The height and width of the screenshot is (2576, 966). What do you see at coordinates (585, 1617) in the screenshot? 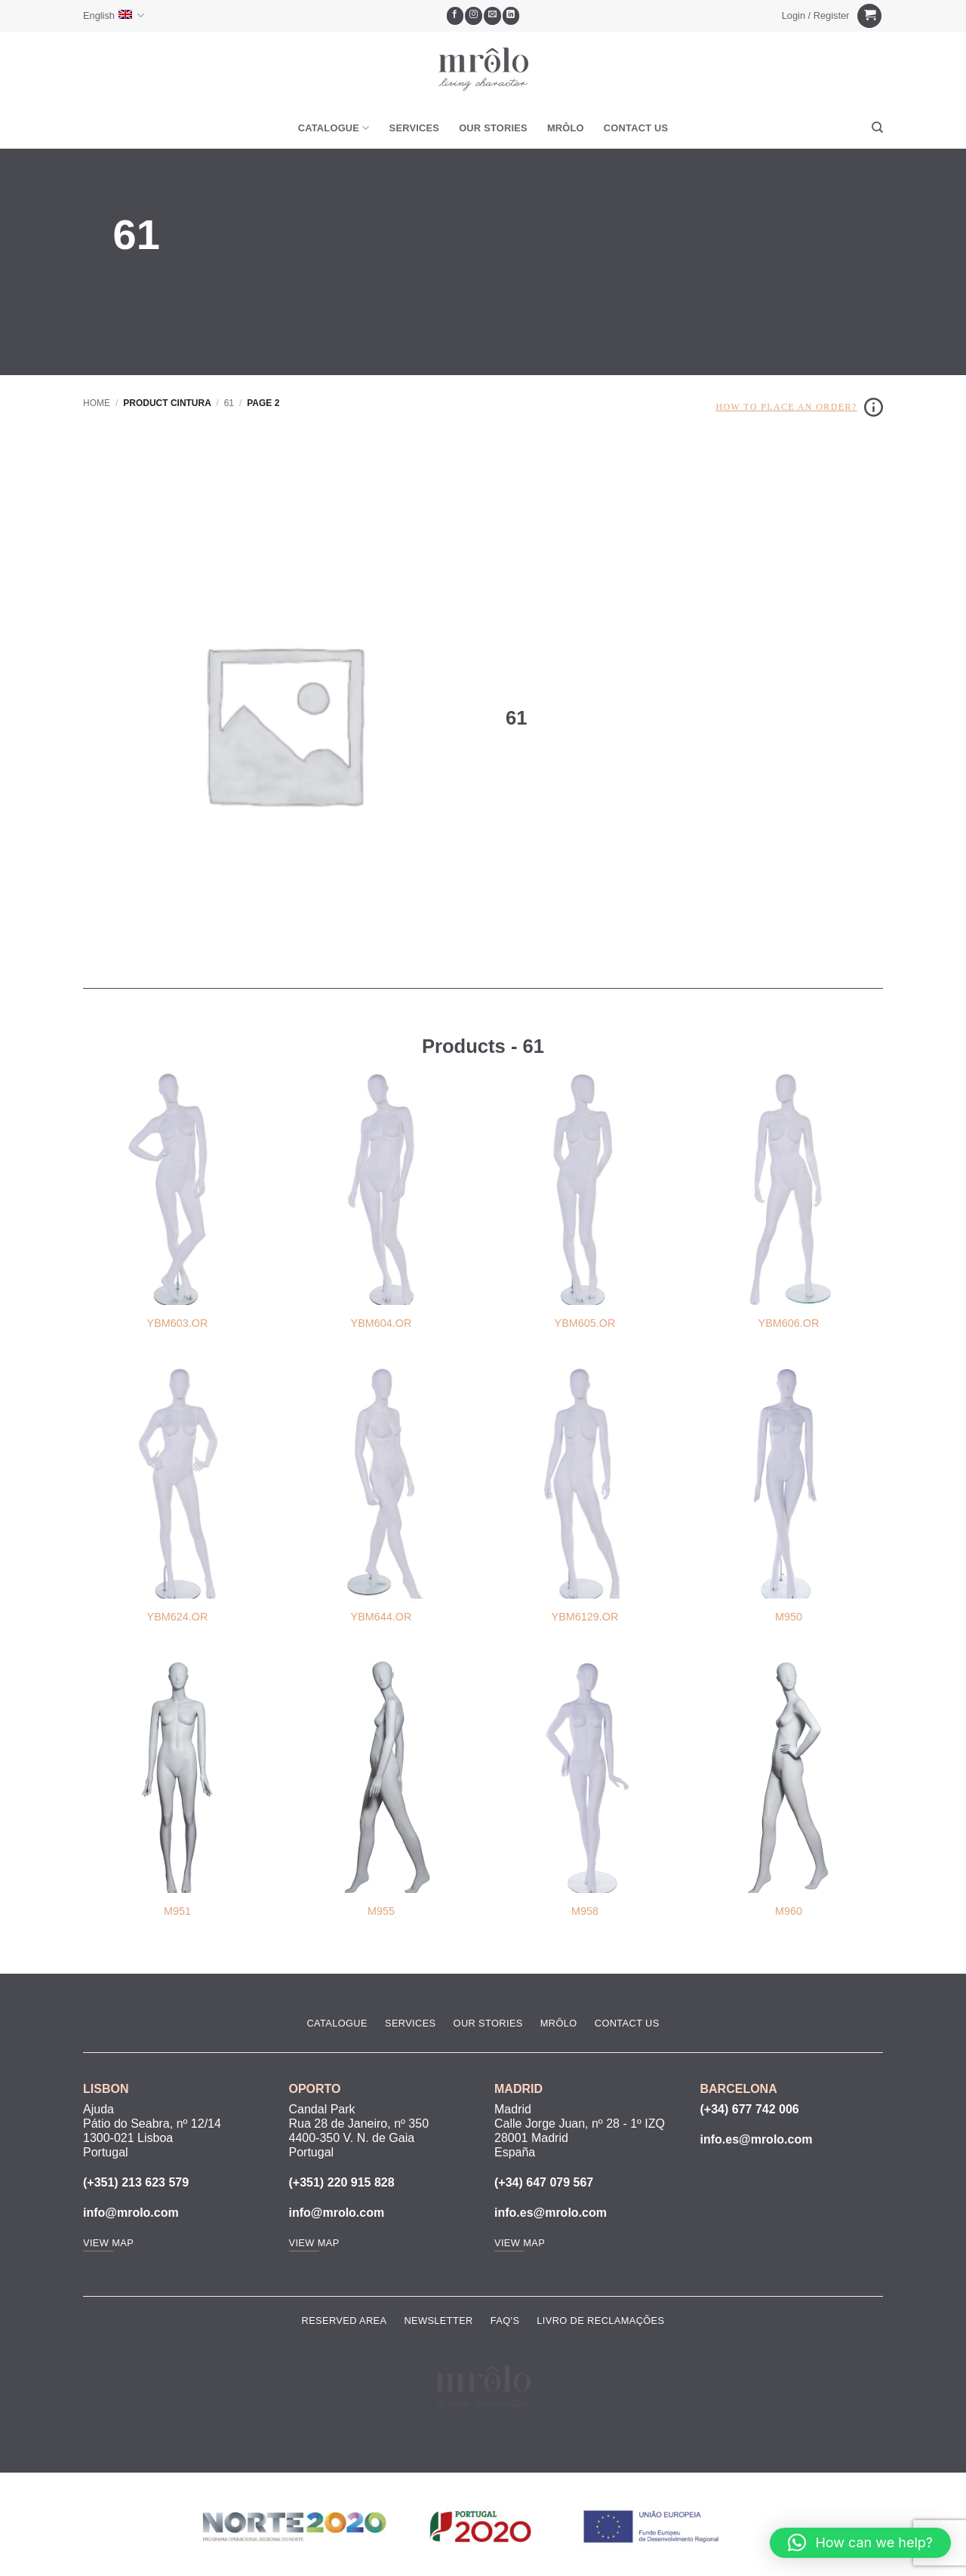
I see `YBM6129.OR` at bounding box center [585, 1617].